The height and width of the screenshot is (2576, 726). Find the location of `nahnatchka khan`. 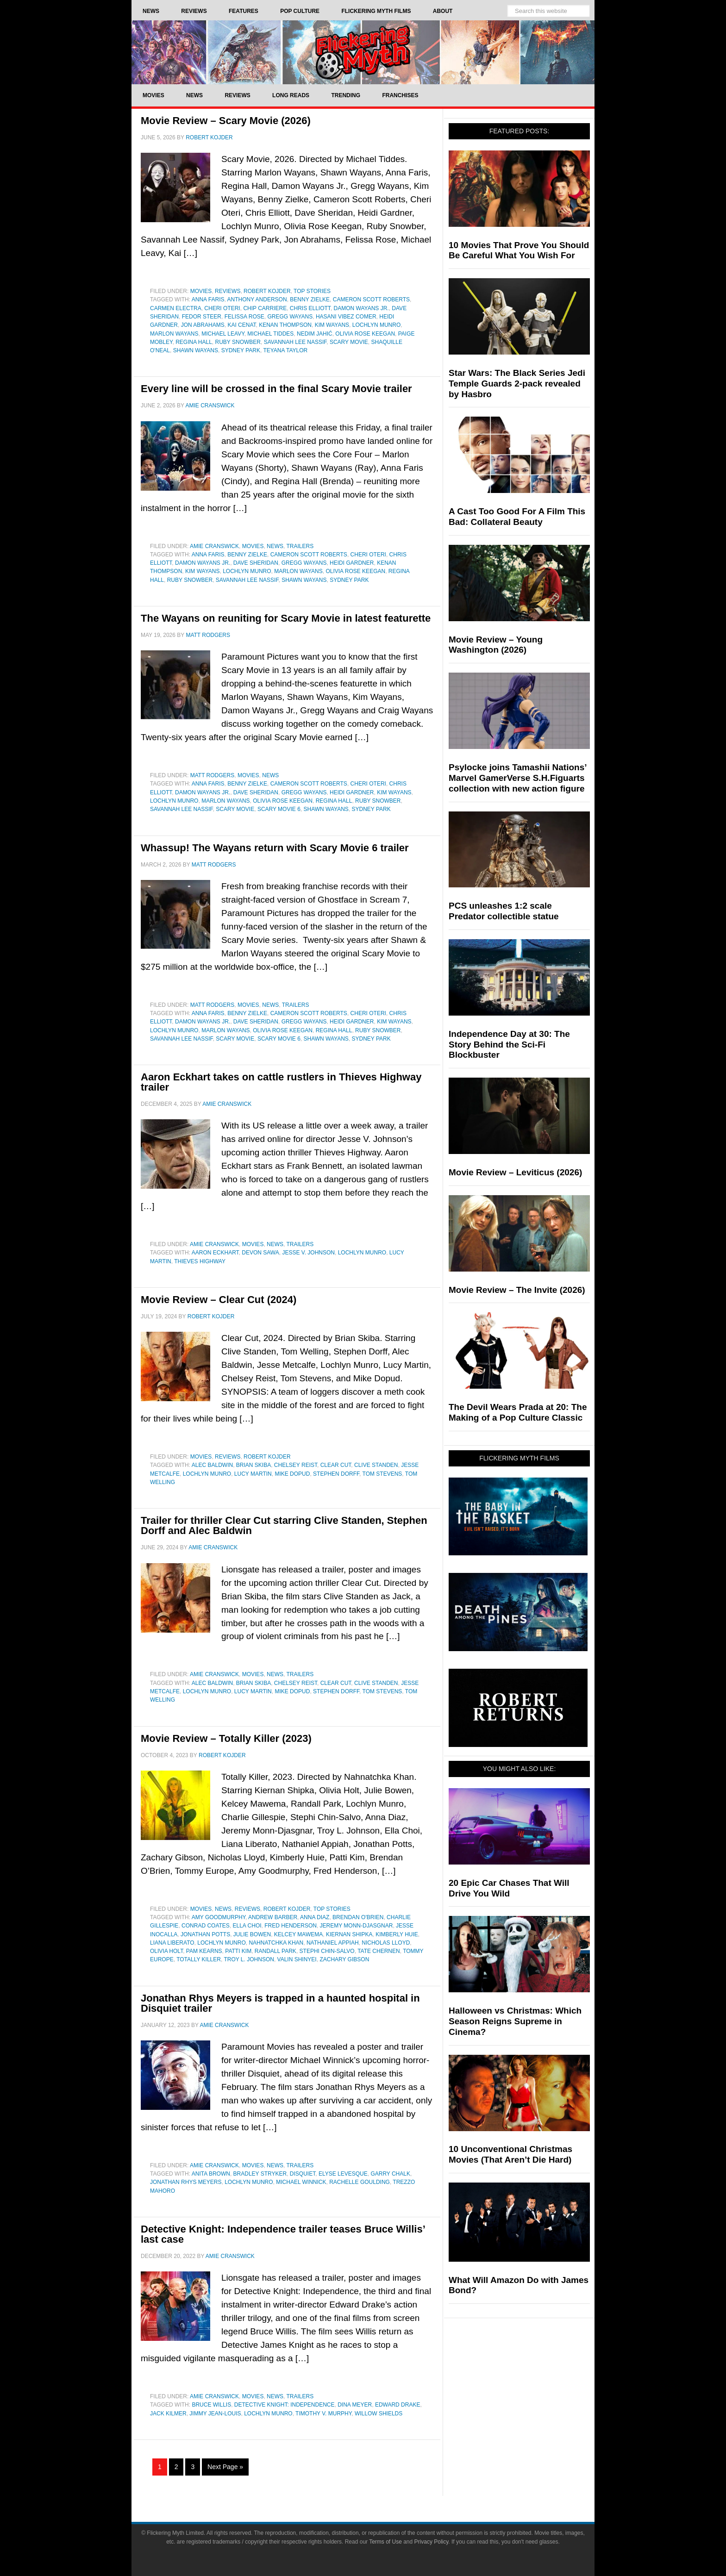

nahnatchka khan is located at coordinates (276, 1943).